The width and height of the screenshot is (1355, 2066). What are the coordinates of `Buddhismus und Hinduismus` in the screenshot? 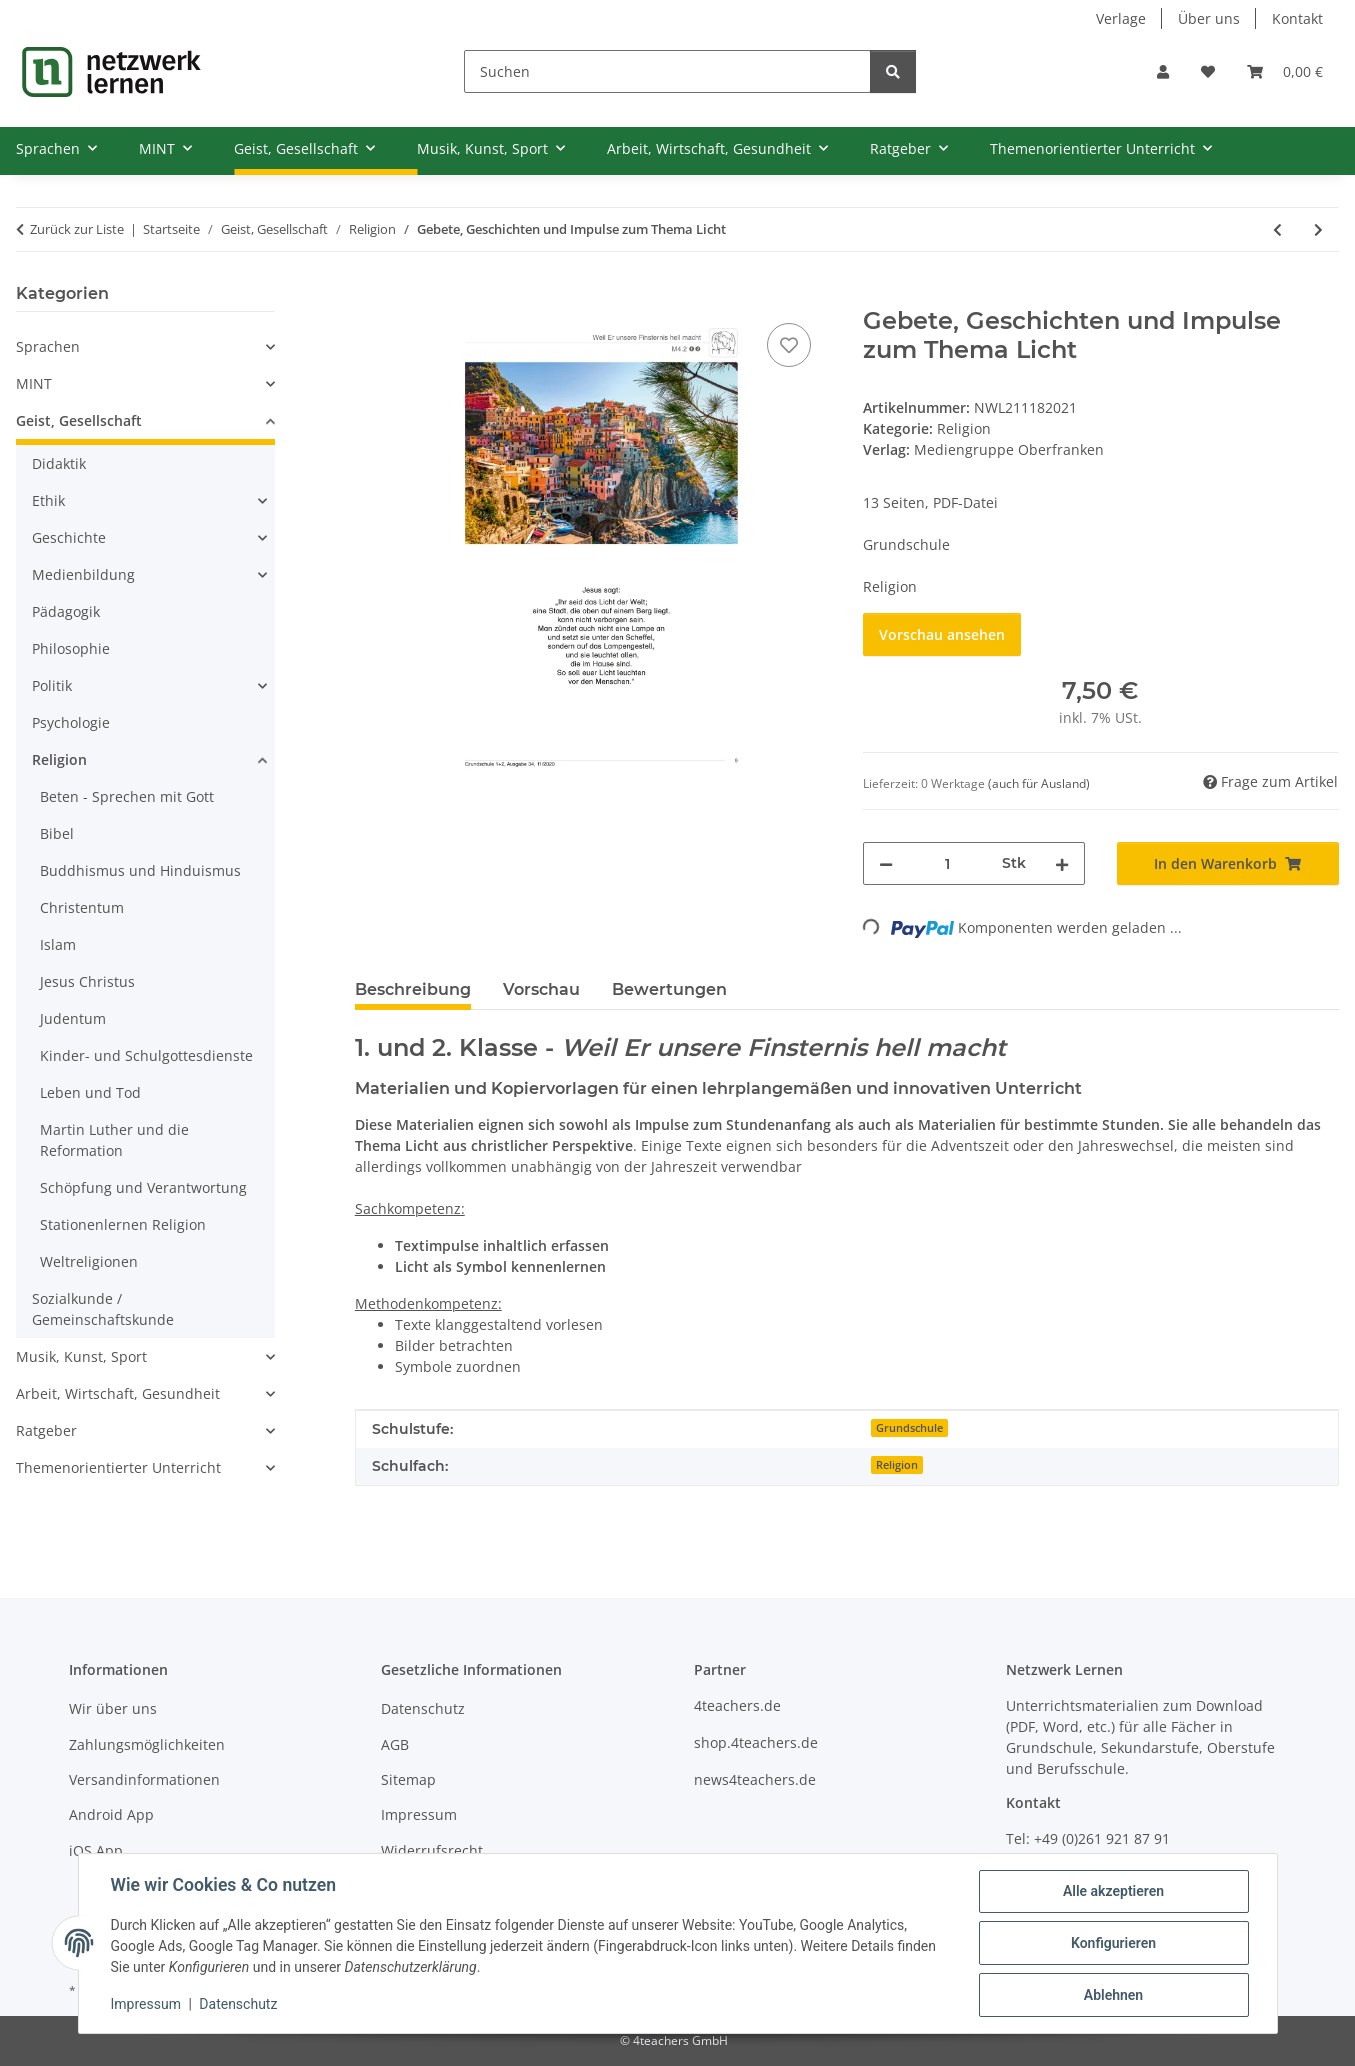 It's located at (140, 870).